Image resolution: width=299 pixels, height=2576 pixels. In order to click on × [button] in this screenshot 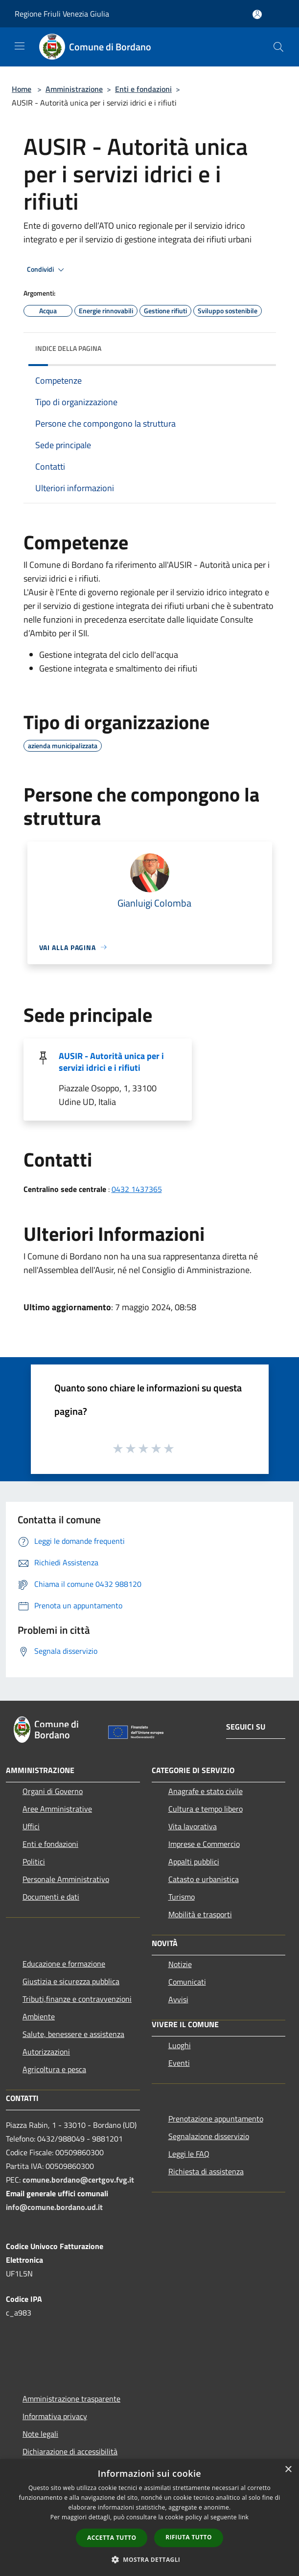, I will do `click(288, 2469)`.